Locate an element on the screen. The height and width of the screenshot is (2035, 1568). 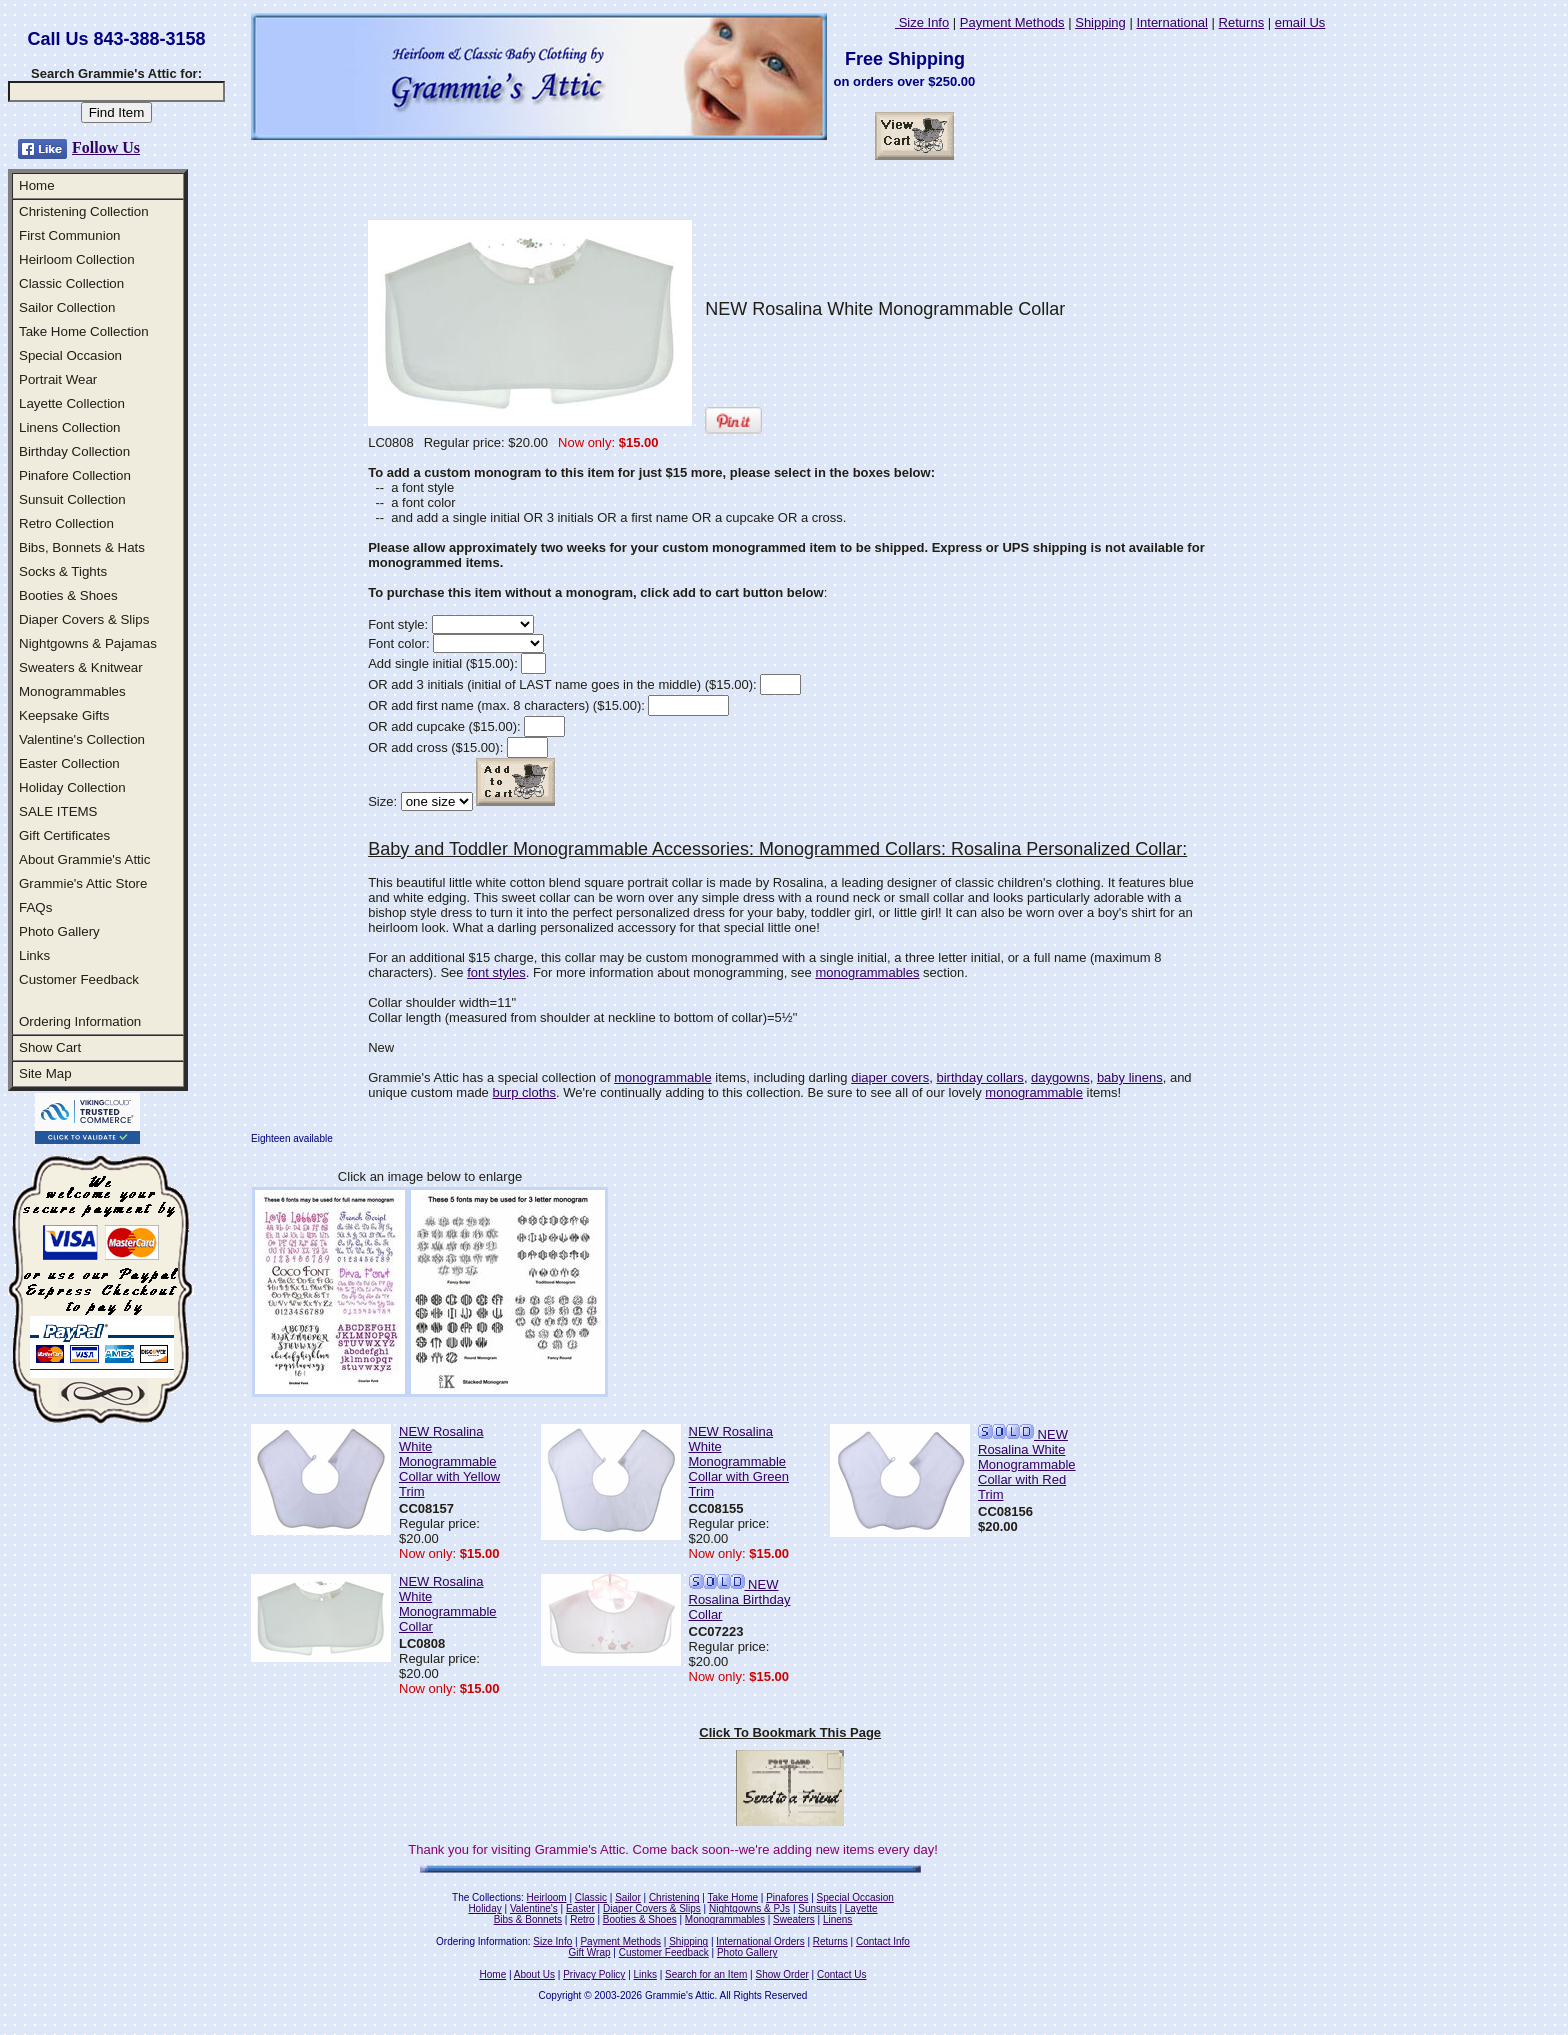
About Us is located at coordinates (534, 1974).